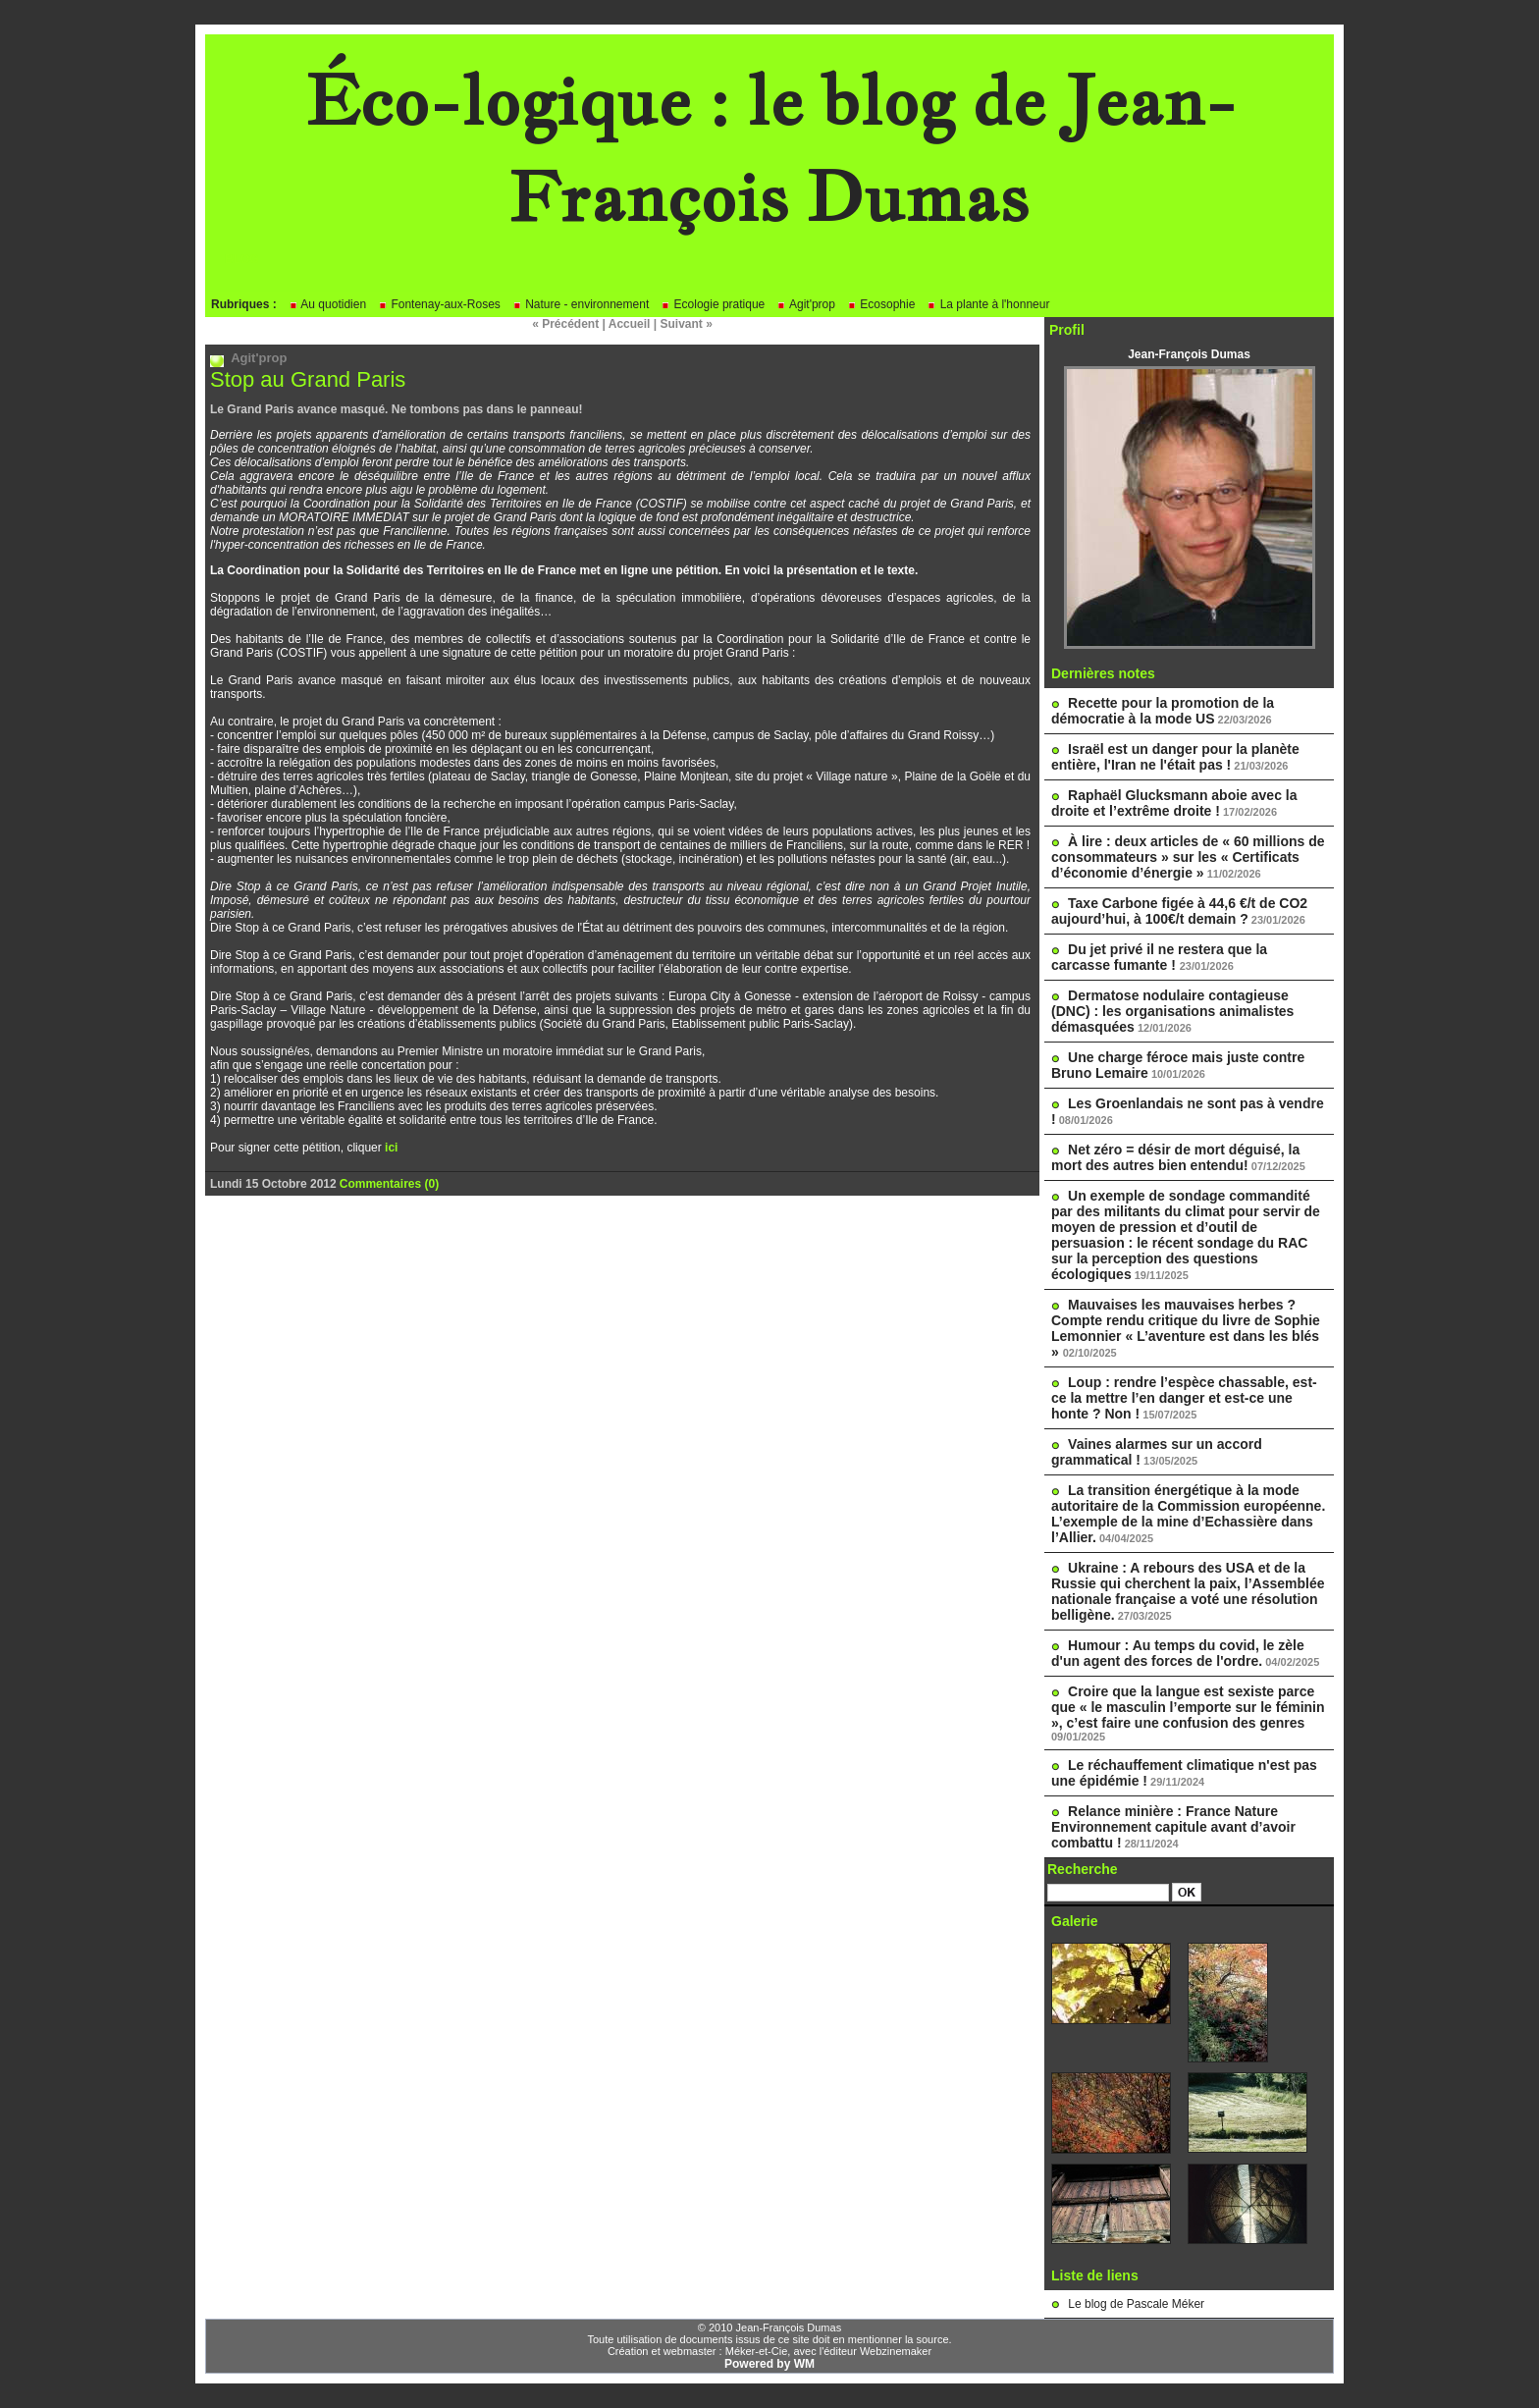 The width and height of the screenshot is (1539, 2408). What do you see at coordinates (1185, 1328) in the screenshot?
I see `Mauvaises les mauvaises herbes ? Compte rendu critique du livre de Sophie Lemonnier « L’aventure est dans les blés »` at bounding box center [1185, 1328].